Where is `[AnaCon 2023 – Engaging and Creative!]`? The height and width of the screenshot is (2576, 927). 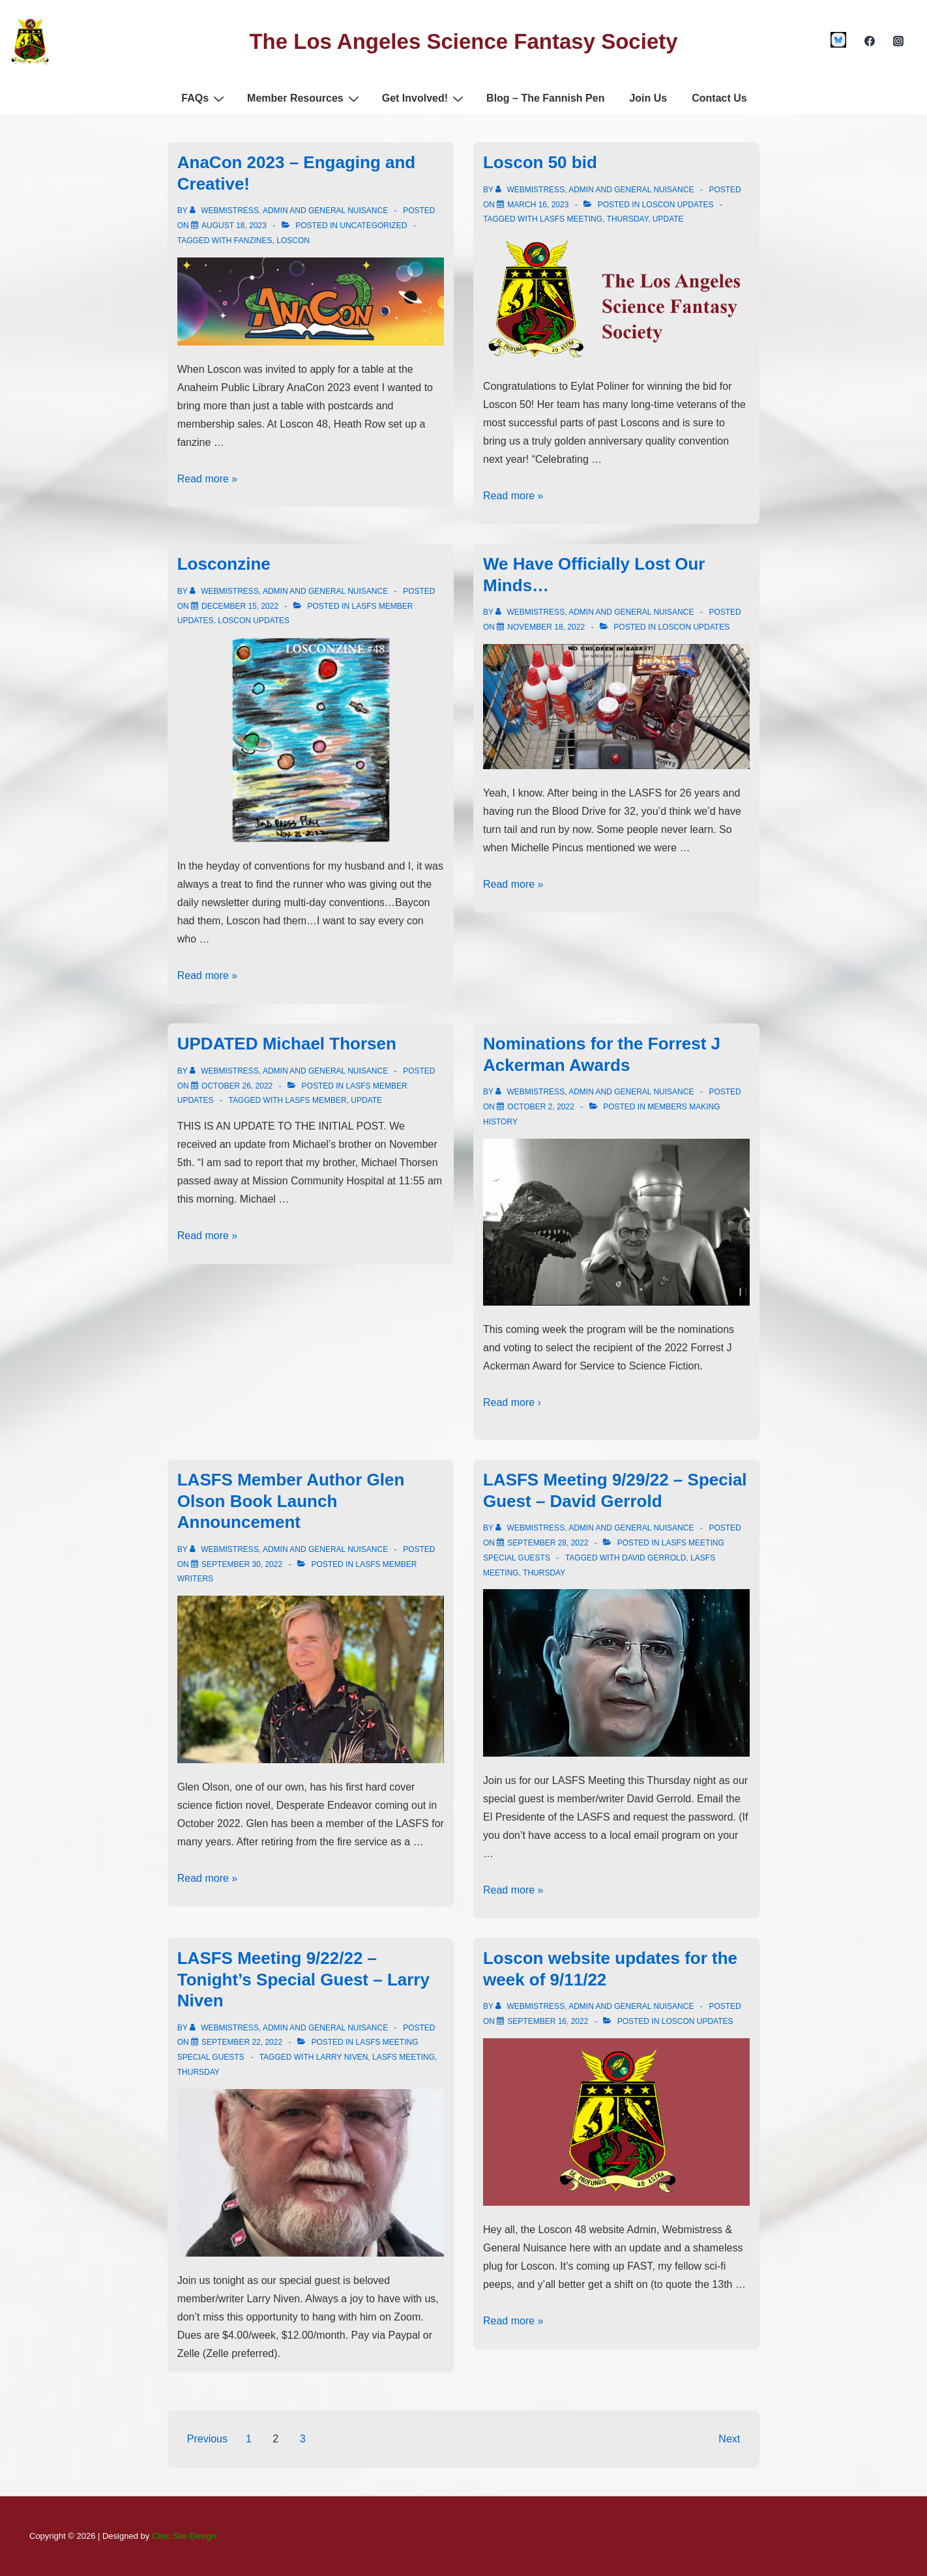
[AnaCon 2023 – Engaging and Creative!] is located at coordinates (234, 225).